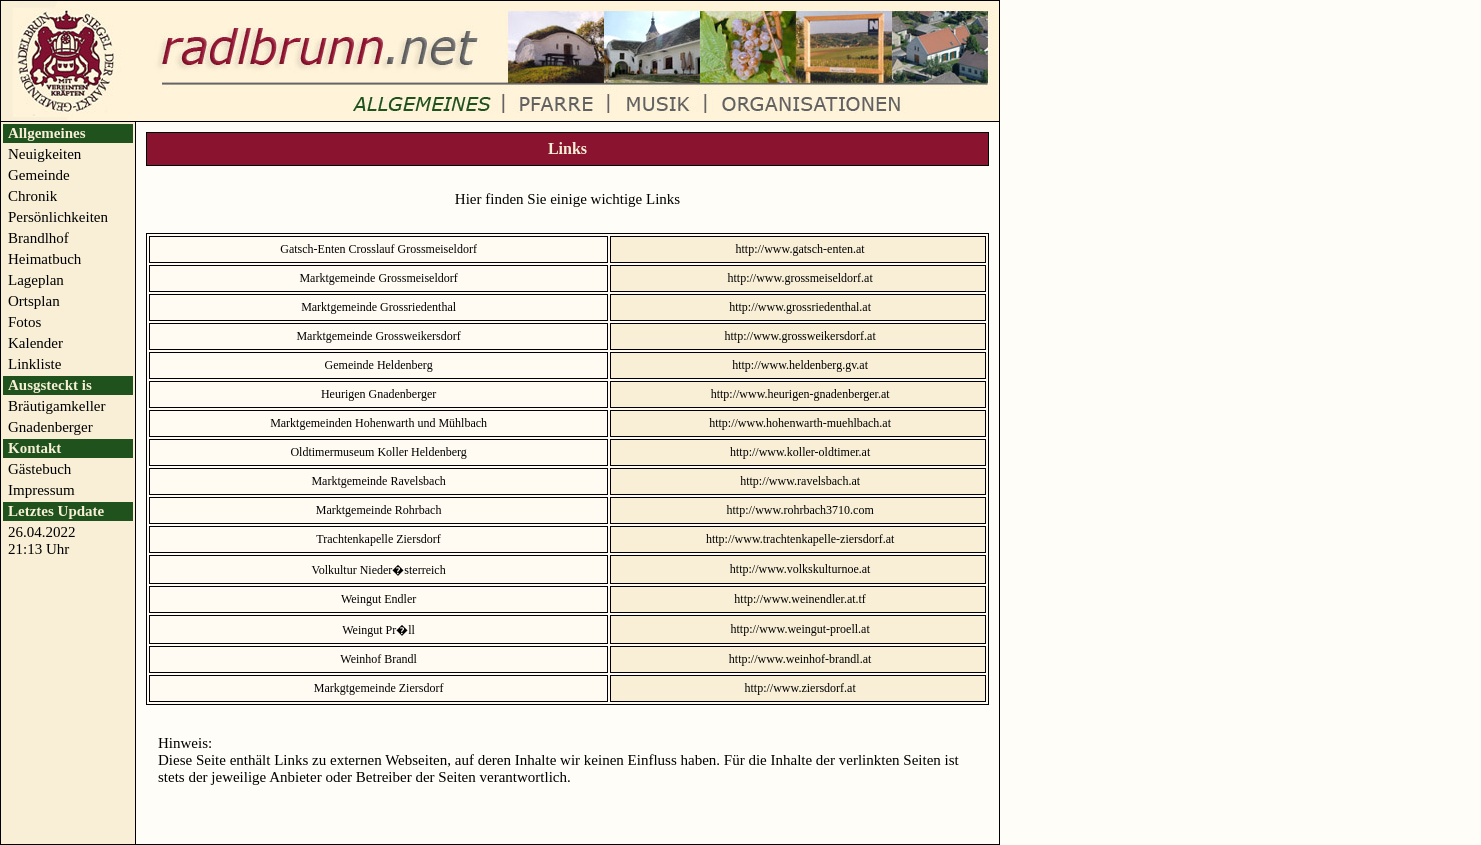 The width and height of the screenshot is (1481, 845). I want to click on http://www.grossmeiseldorf.at, so click(800, 278).